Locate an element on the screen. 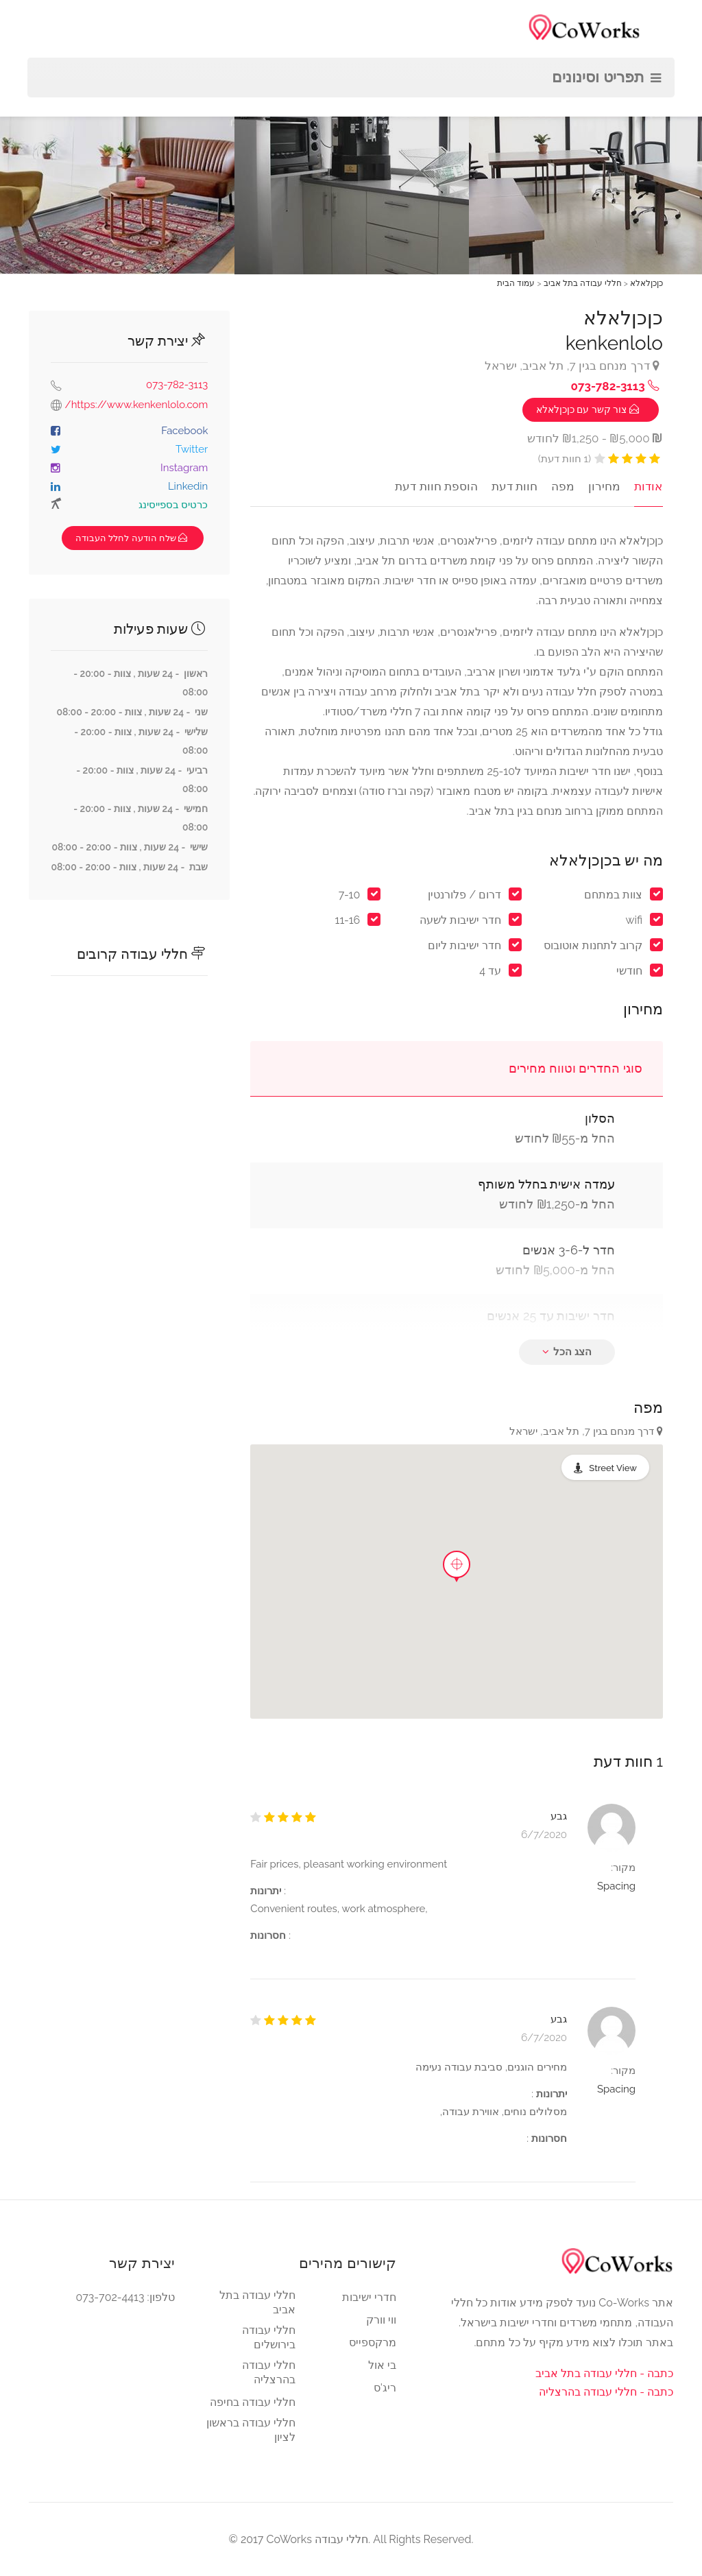 The image size is (702, 2576). בי אול is located at coordinates (382, 2365).